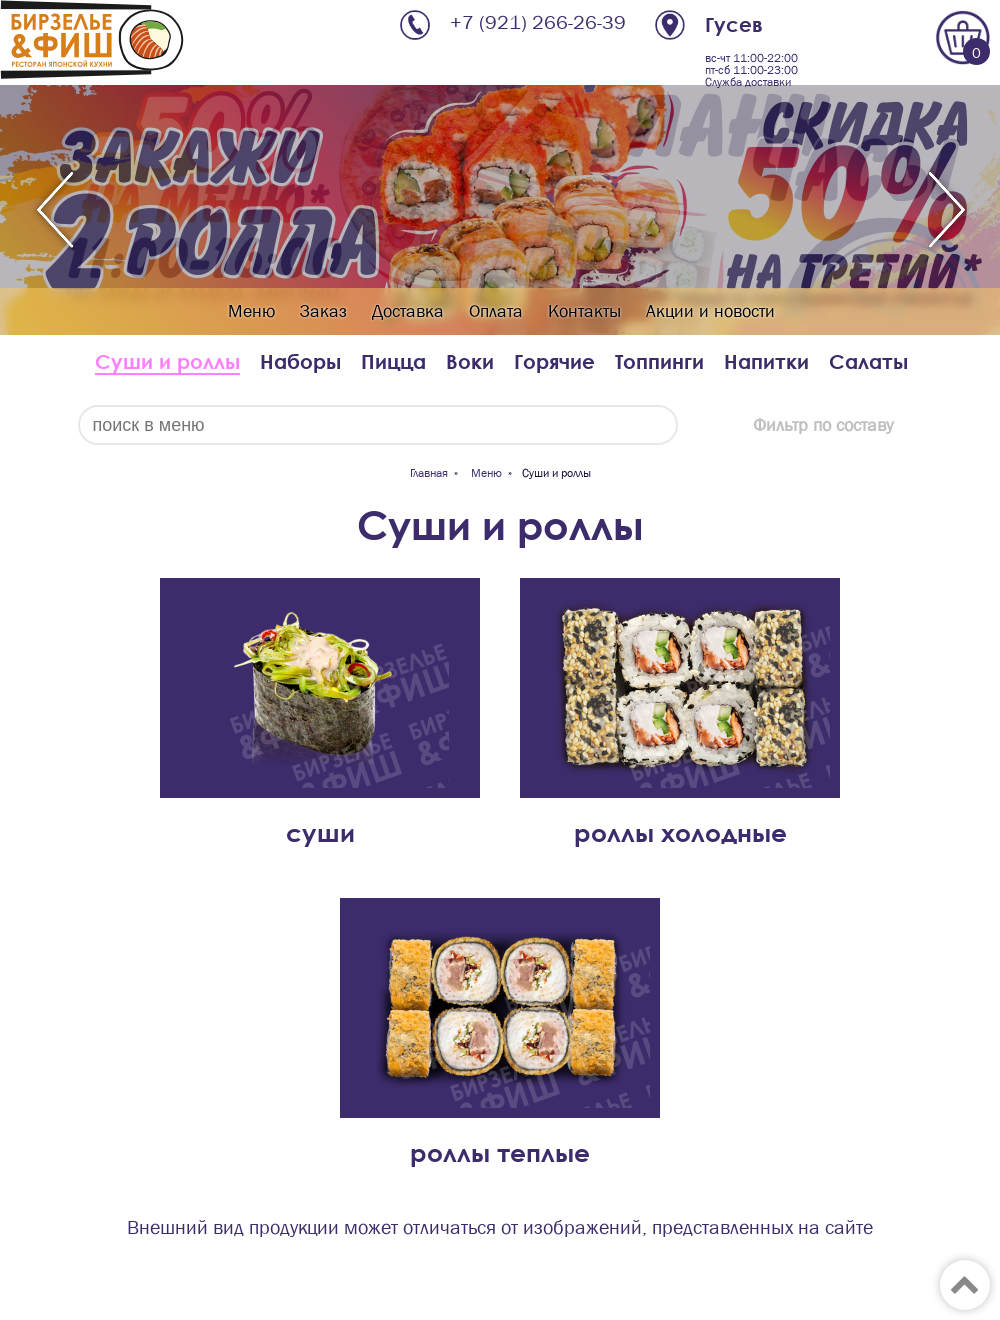 This screenshot has height=1320, width=1000. I want to click on Доставка, so click(408, 311).